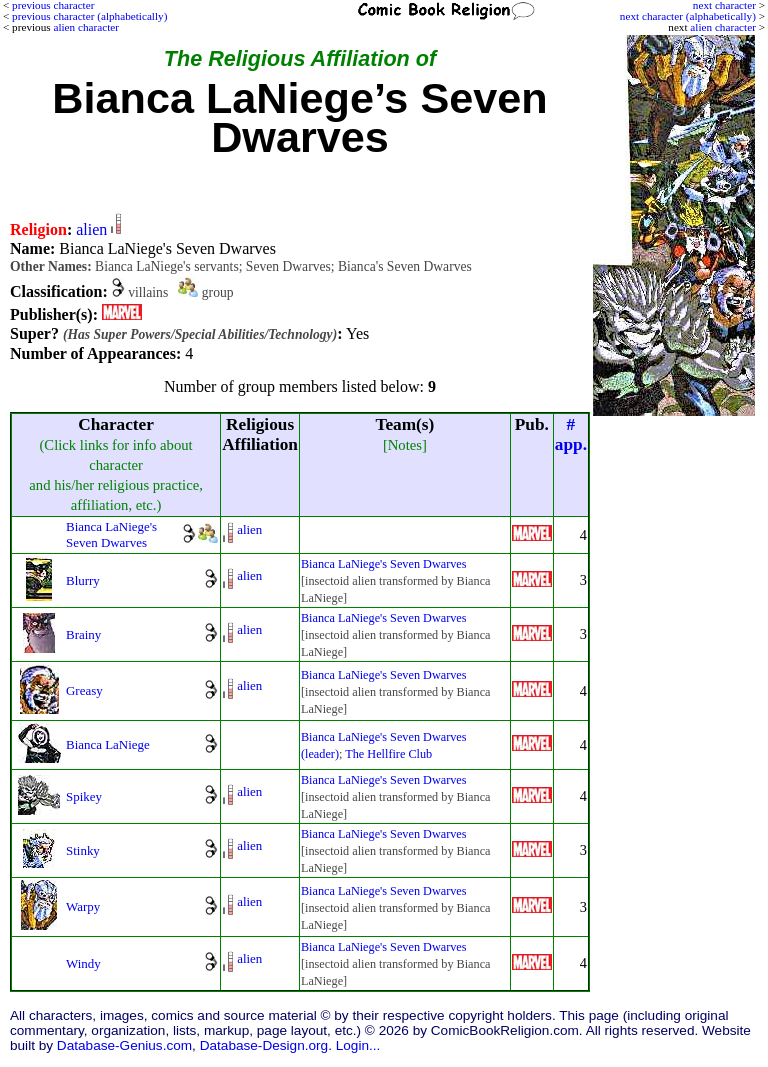 The height and width of the screenshot is (1067, 768). I want to click on Stinky, so click(83, 850).